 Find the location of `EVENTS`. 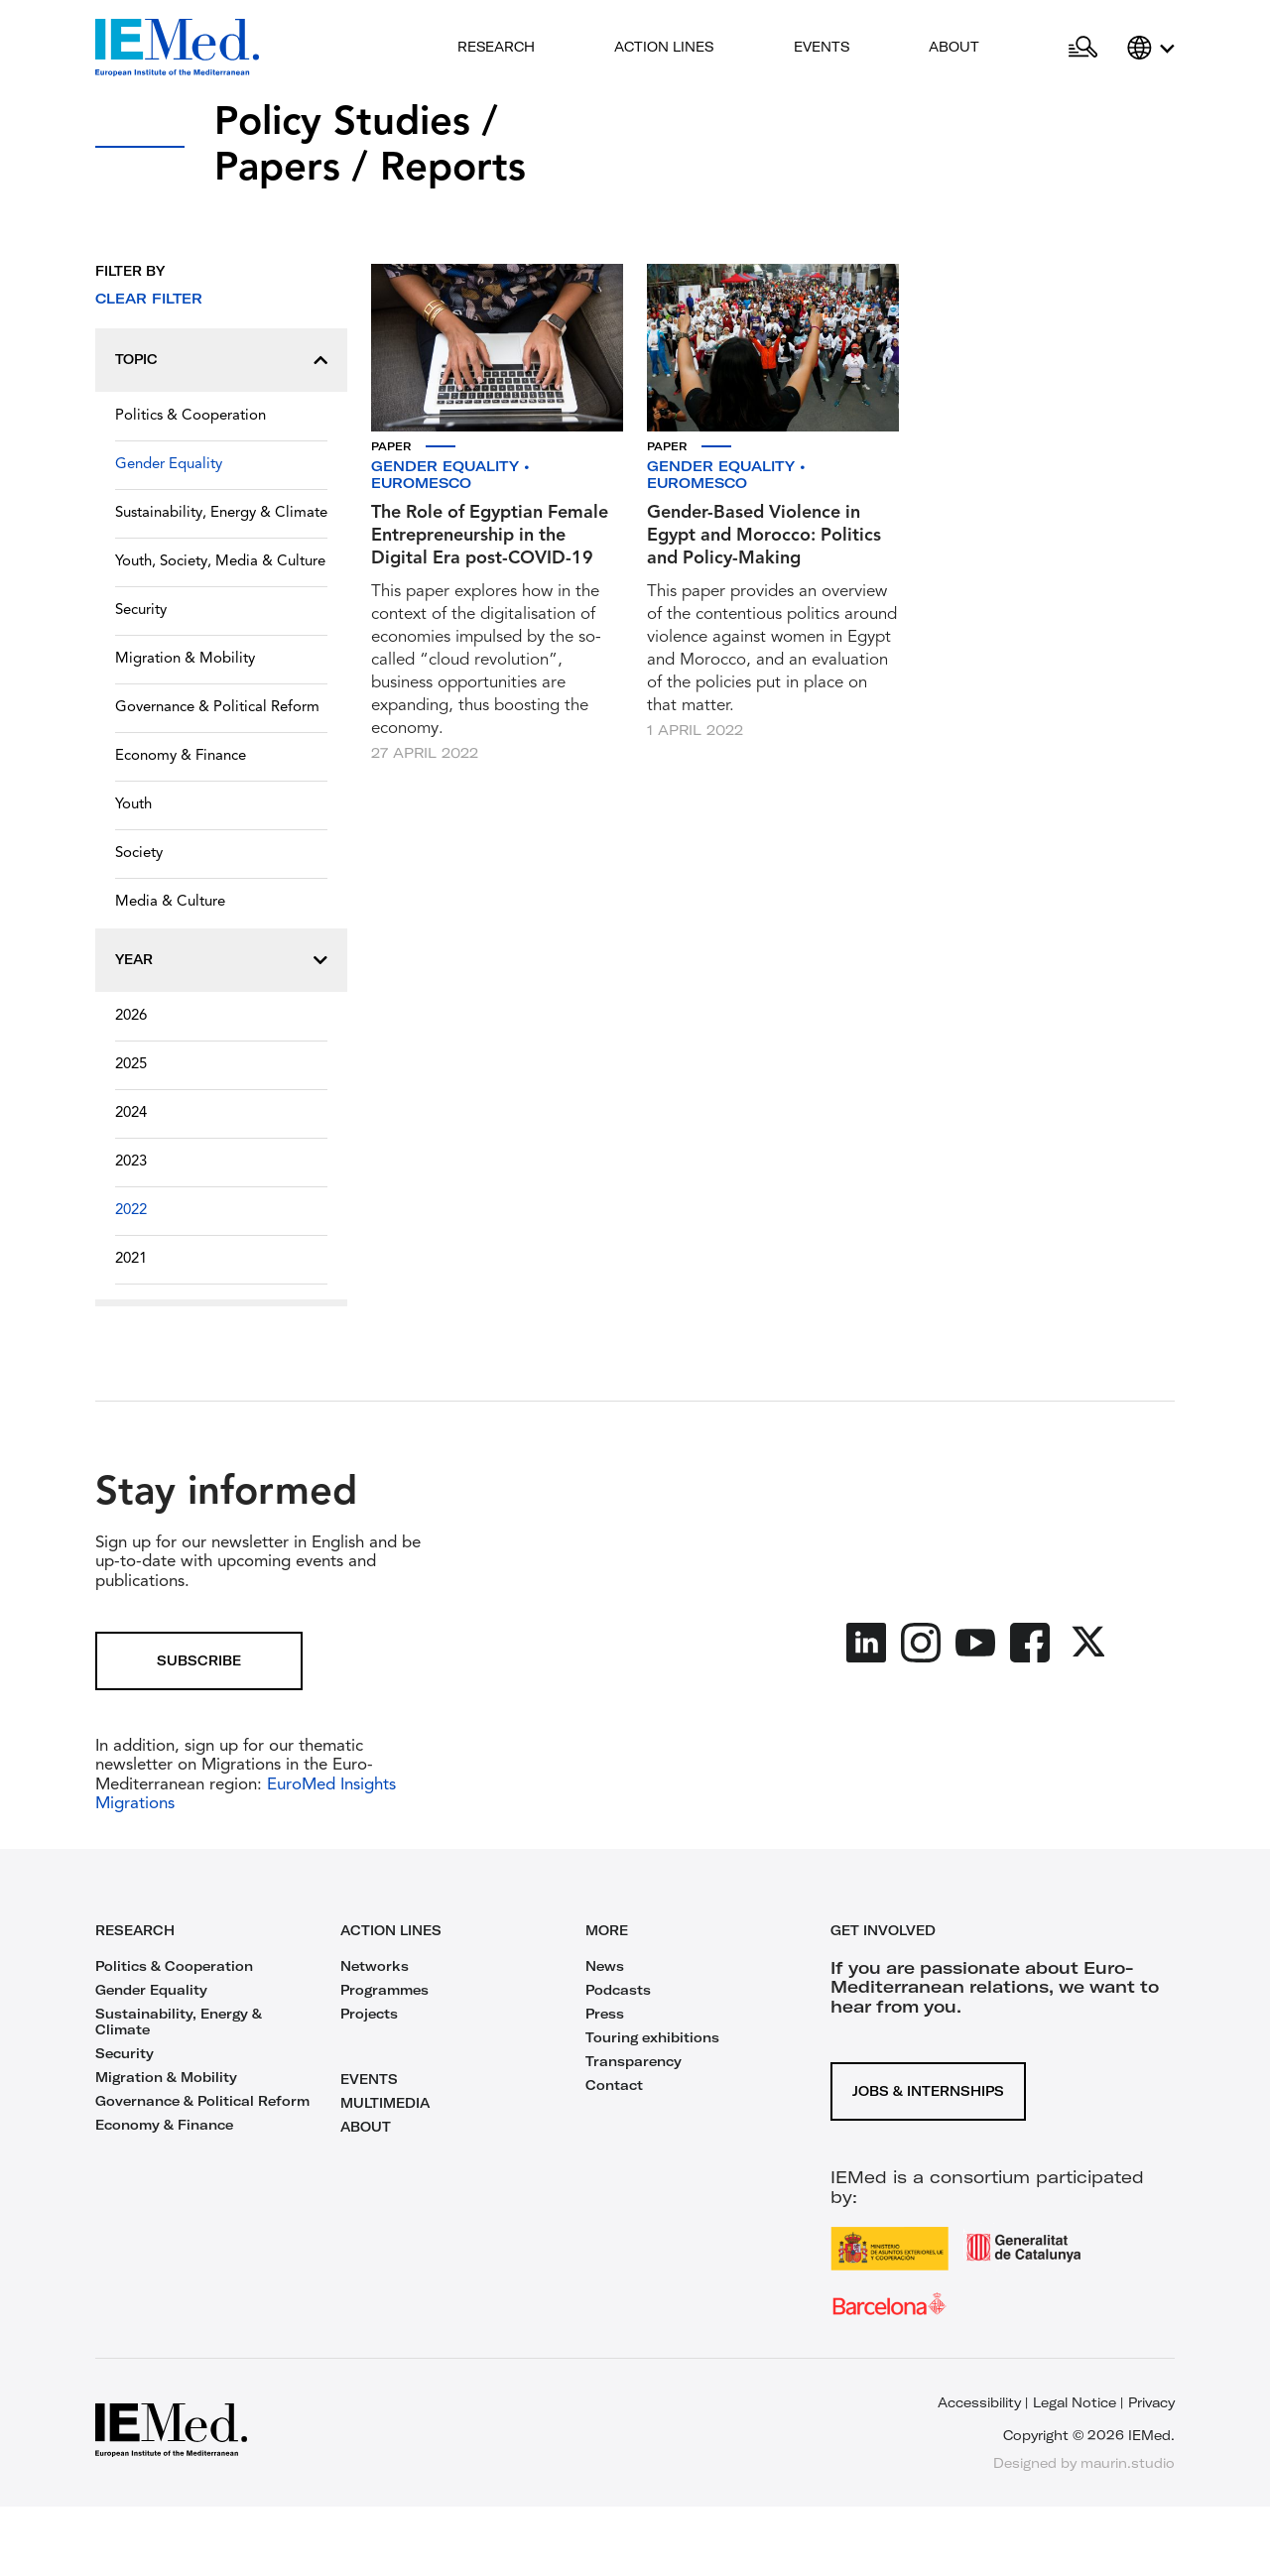

EVENTS is located at coordinates (369, 2079).